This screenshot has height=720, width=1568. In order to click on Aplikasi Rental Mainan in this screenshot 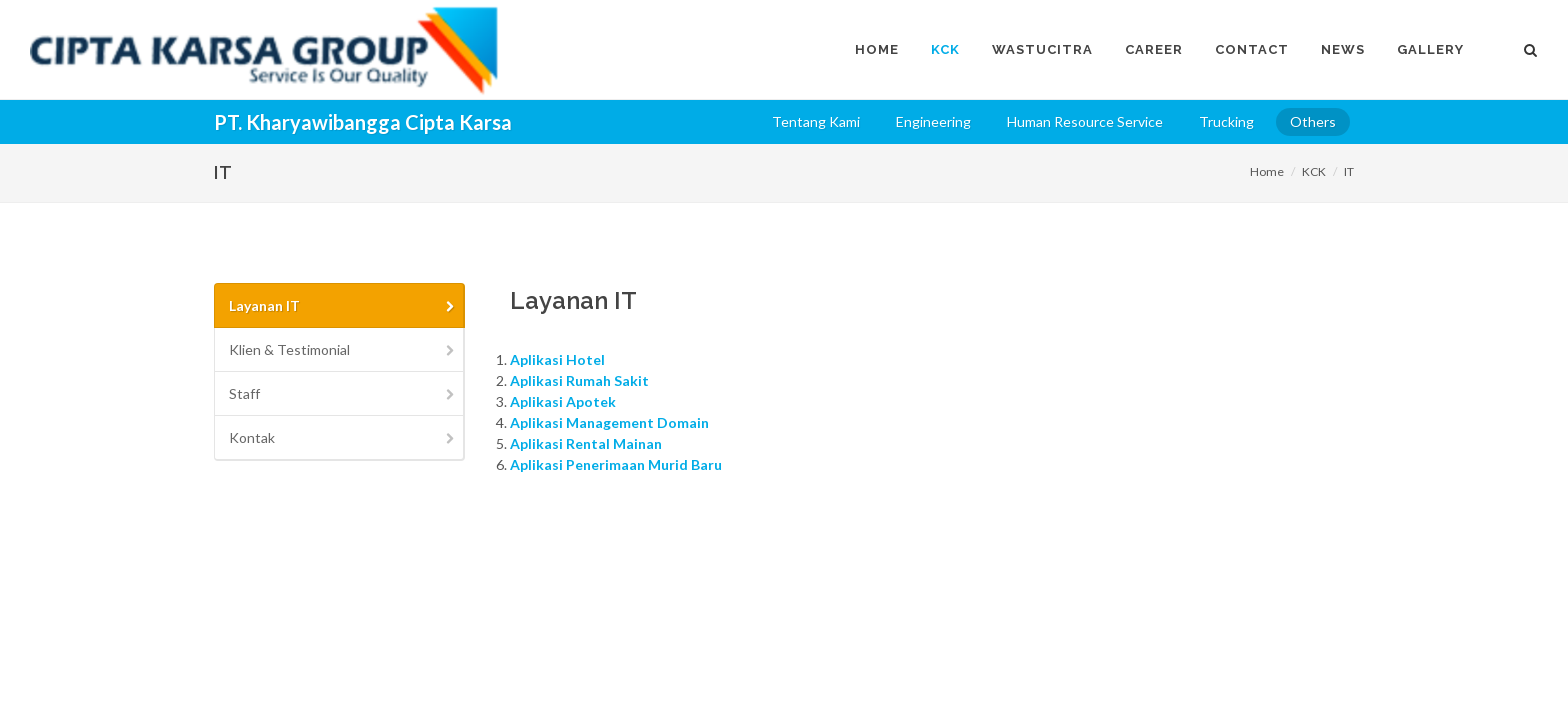, I will do `click(586, 443)`.